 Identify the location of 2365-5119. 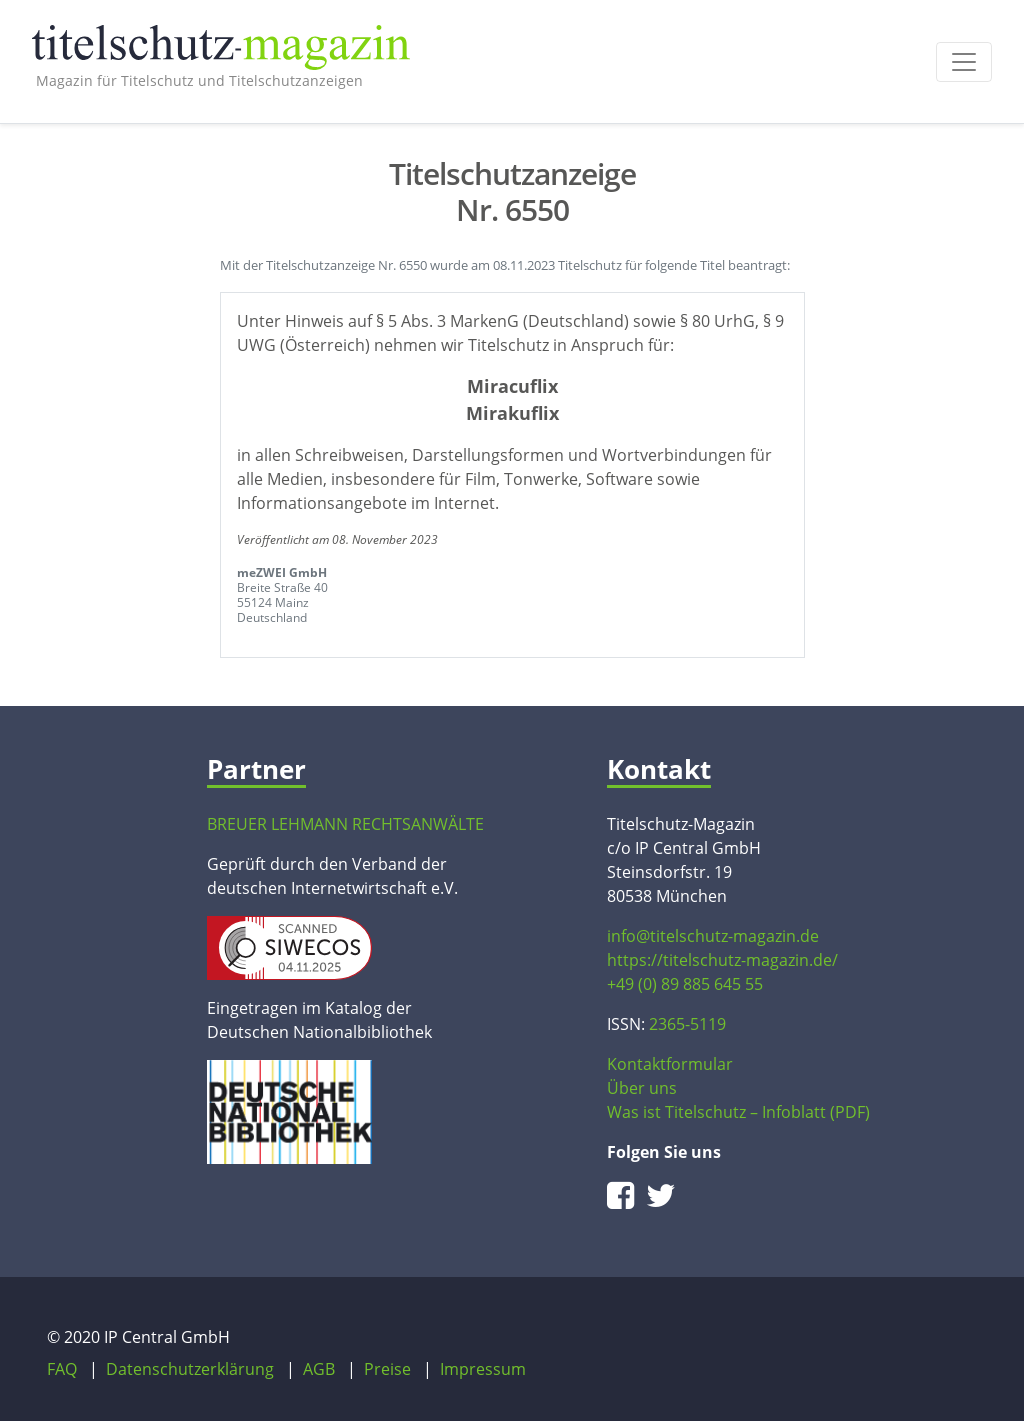
(687, 1024).